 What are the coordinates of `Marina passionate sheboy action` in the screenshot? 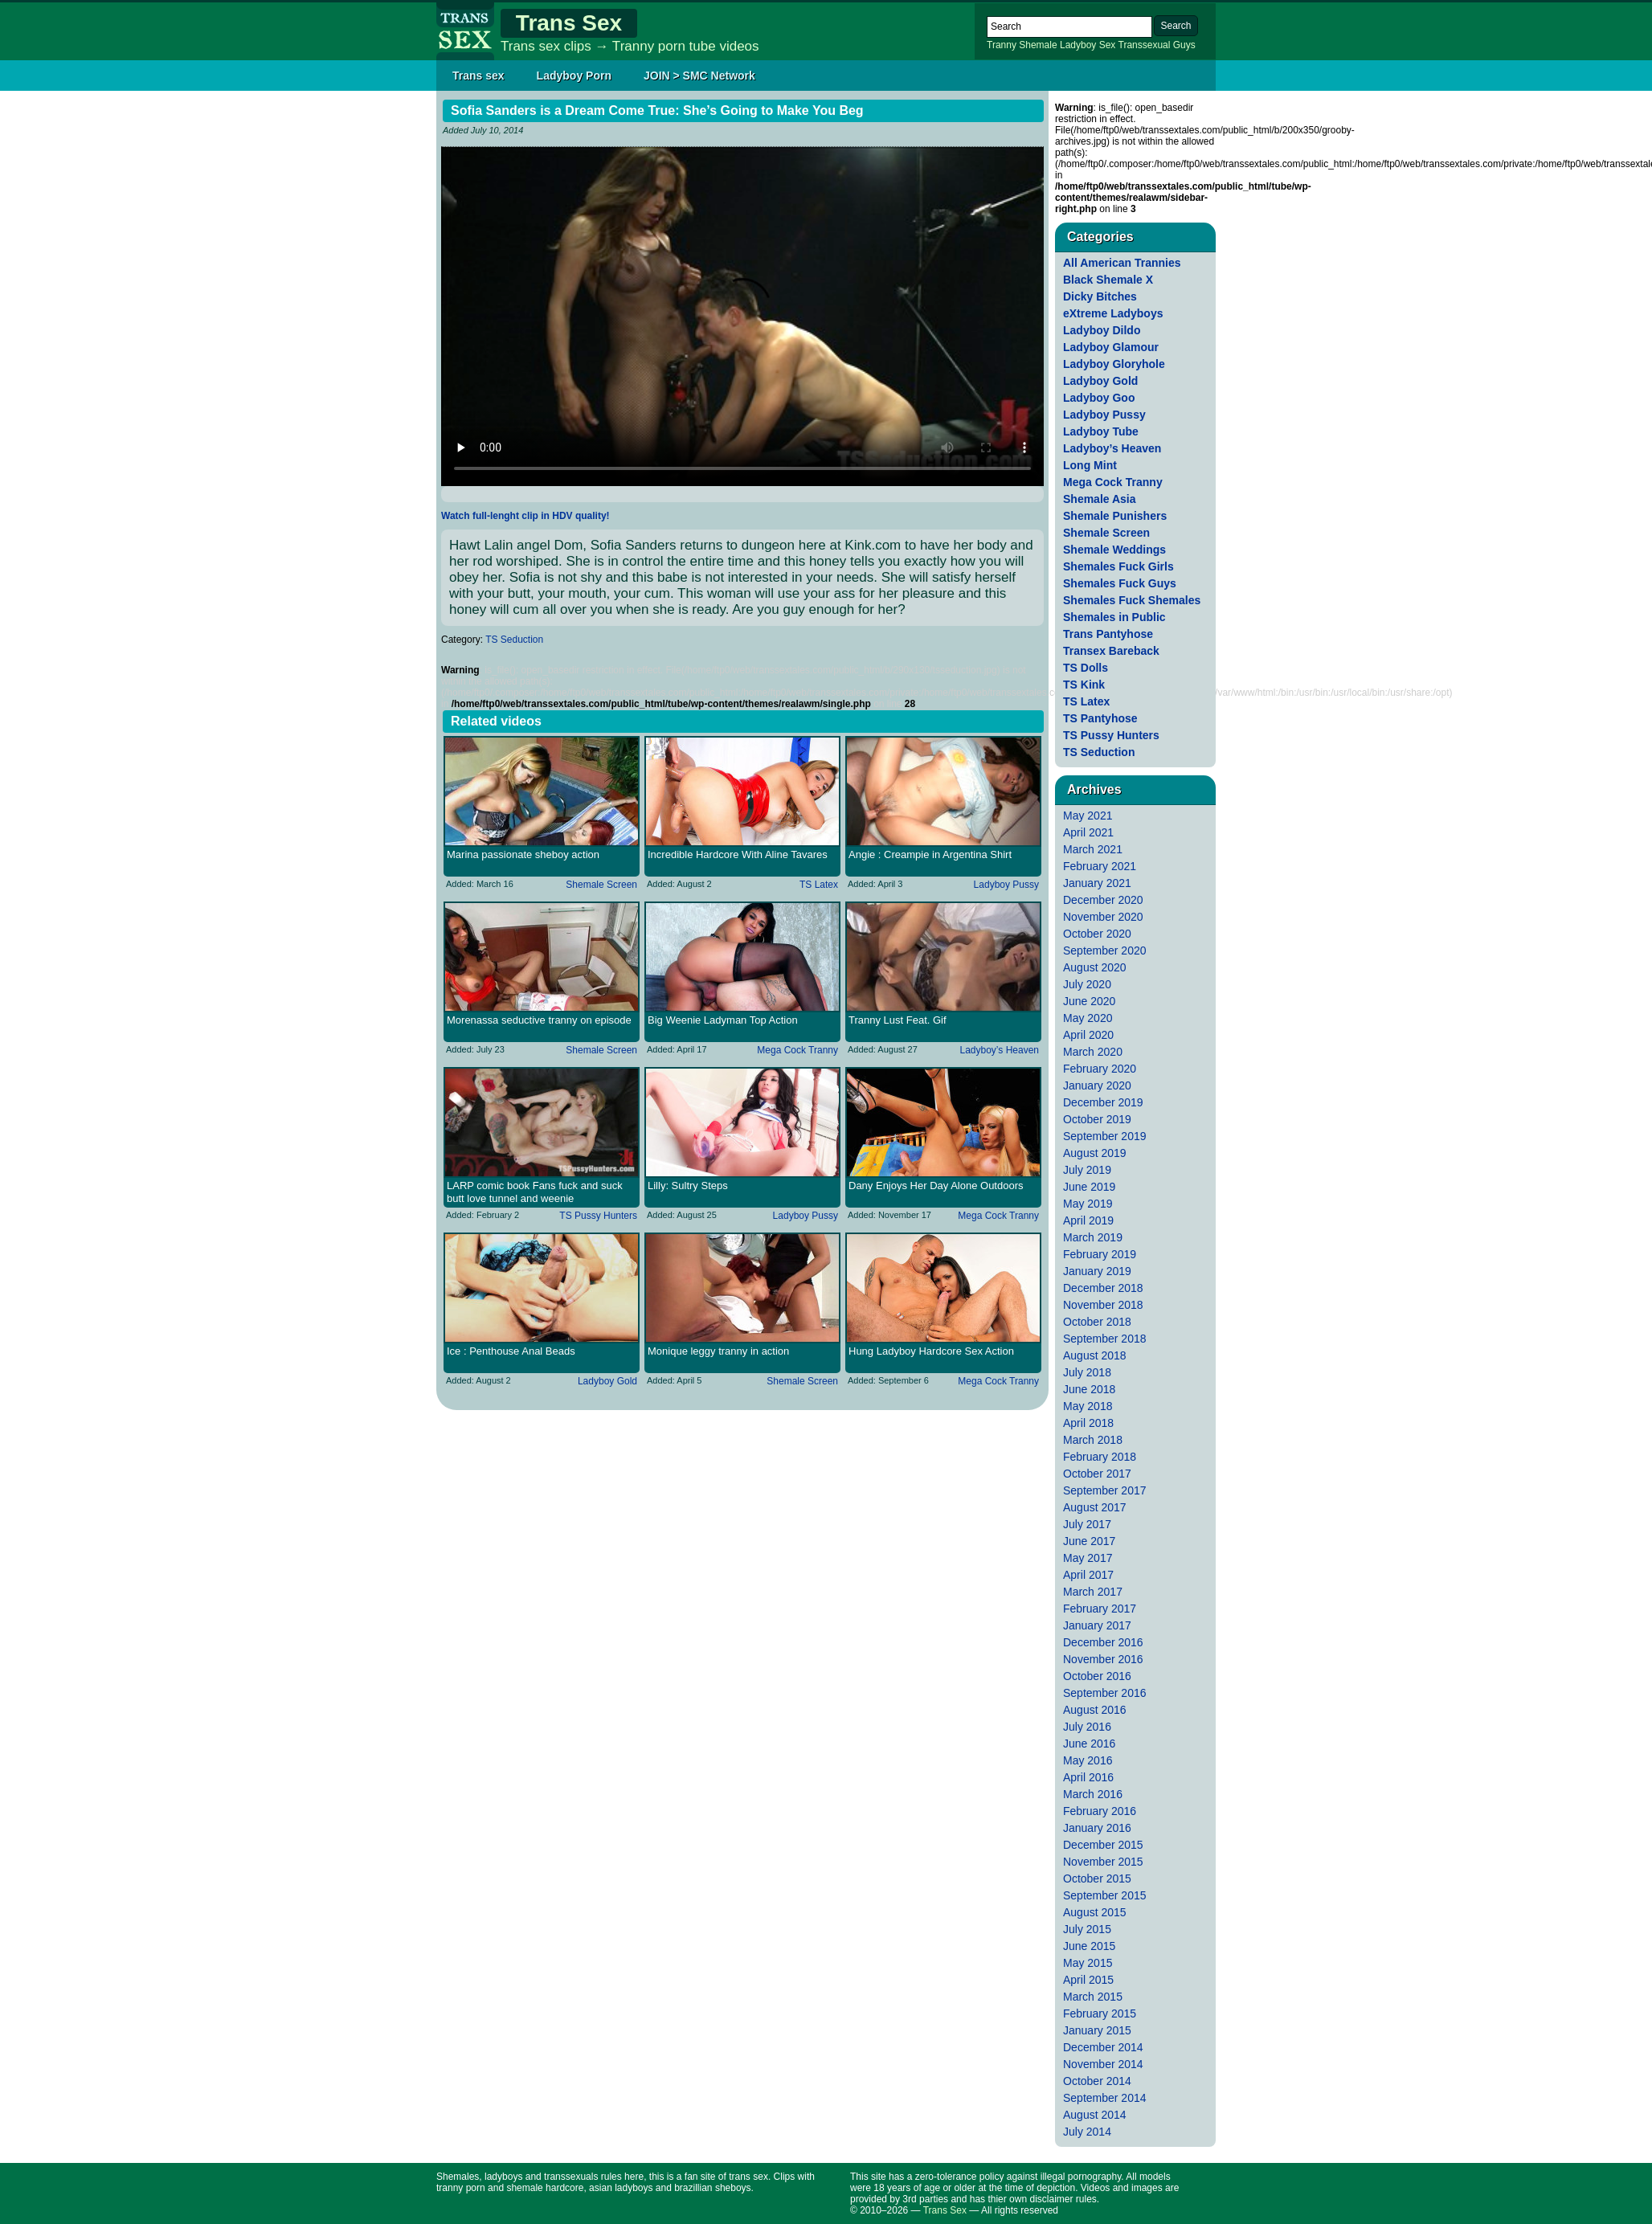 It's located at (523, 854).